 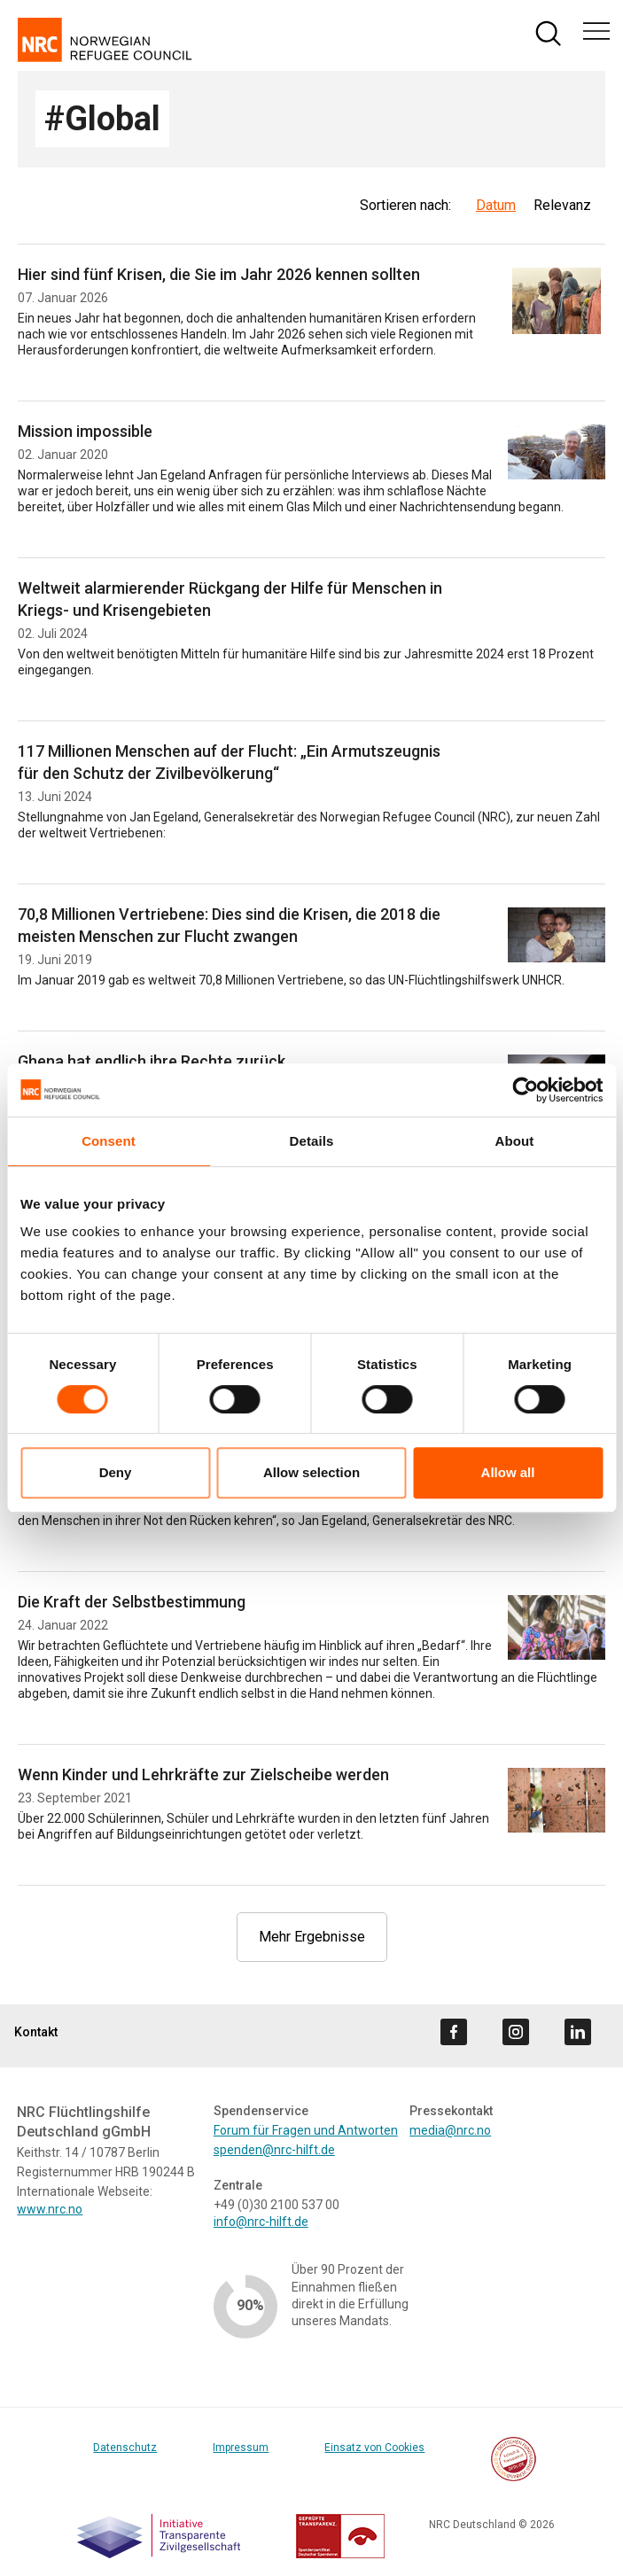 What do you see at coordinates (578, 2032) in the screenshot?
I see `[Visit us on linkedin]` at bounding box center [578, 2032].